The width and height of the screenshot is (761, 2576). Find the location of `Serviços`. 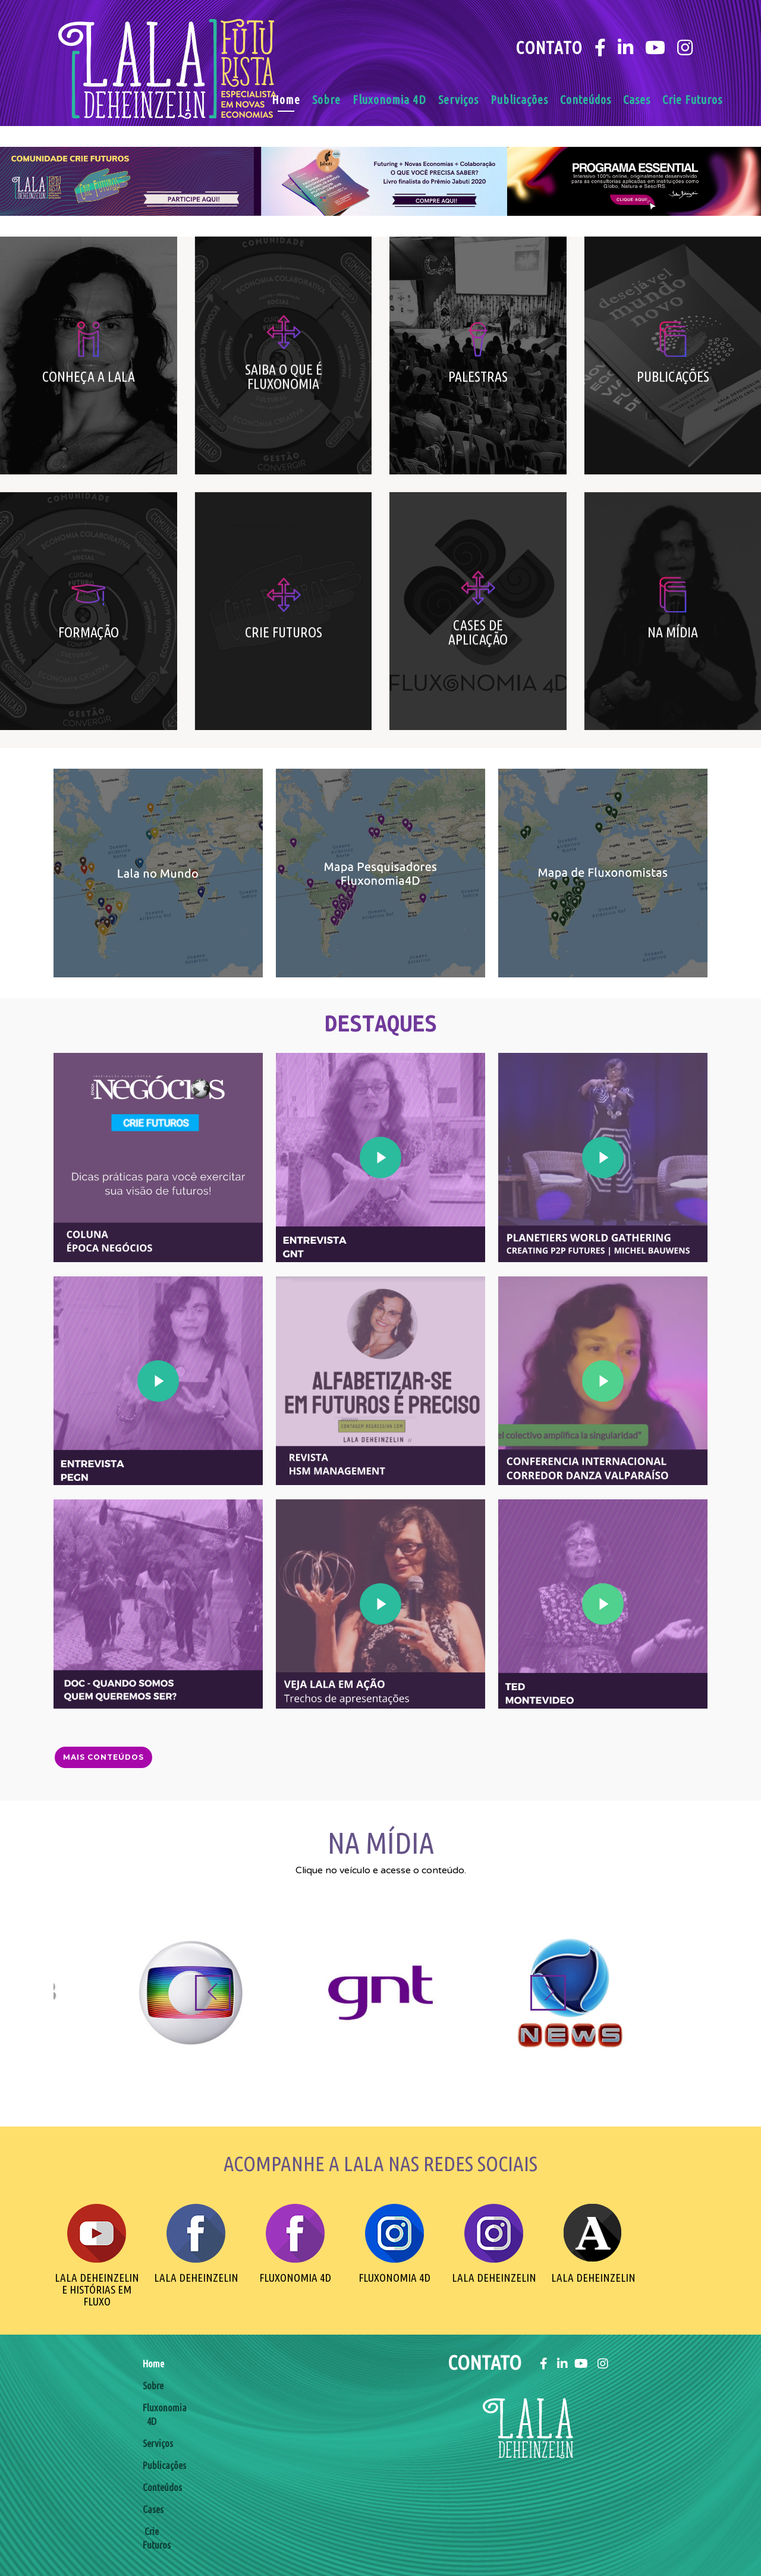

Serviços is located at coordinates (458, 99).